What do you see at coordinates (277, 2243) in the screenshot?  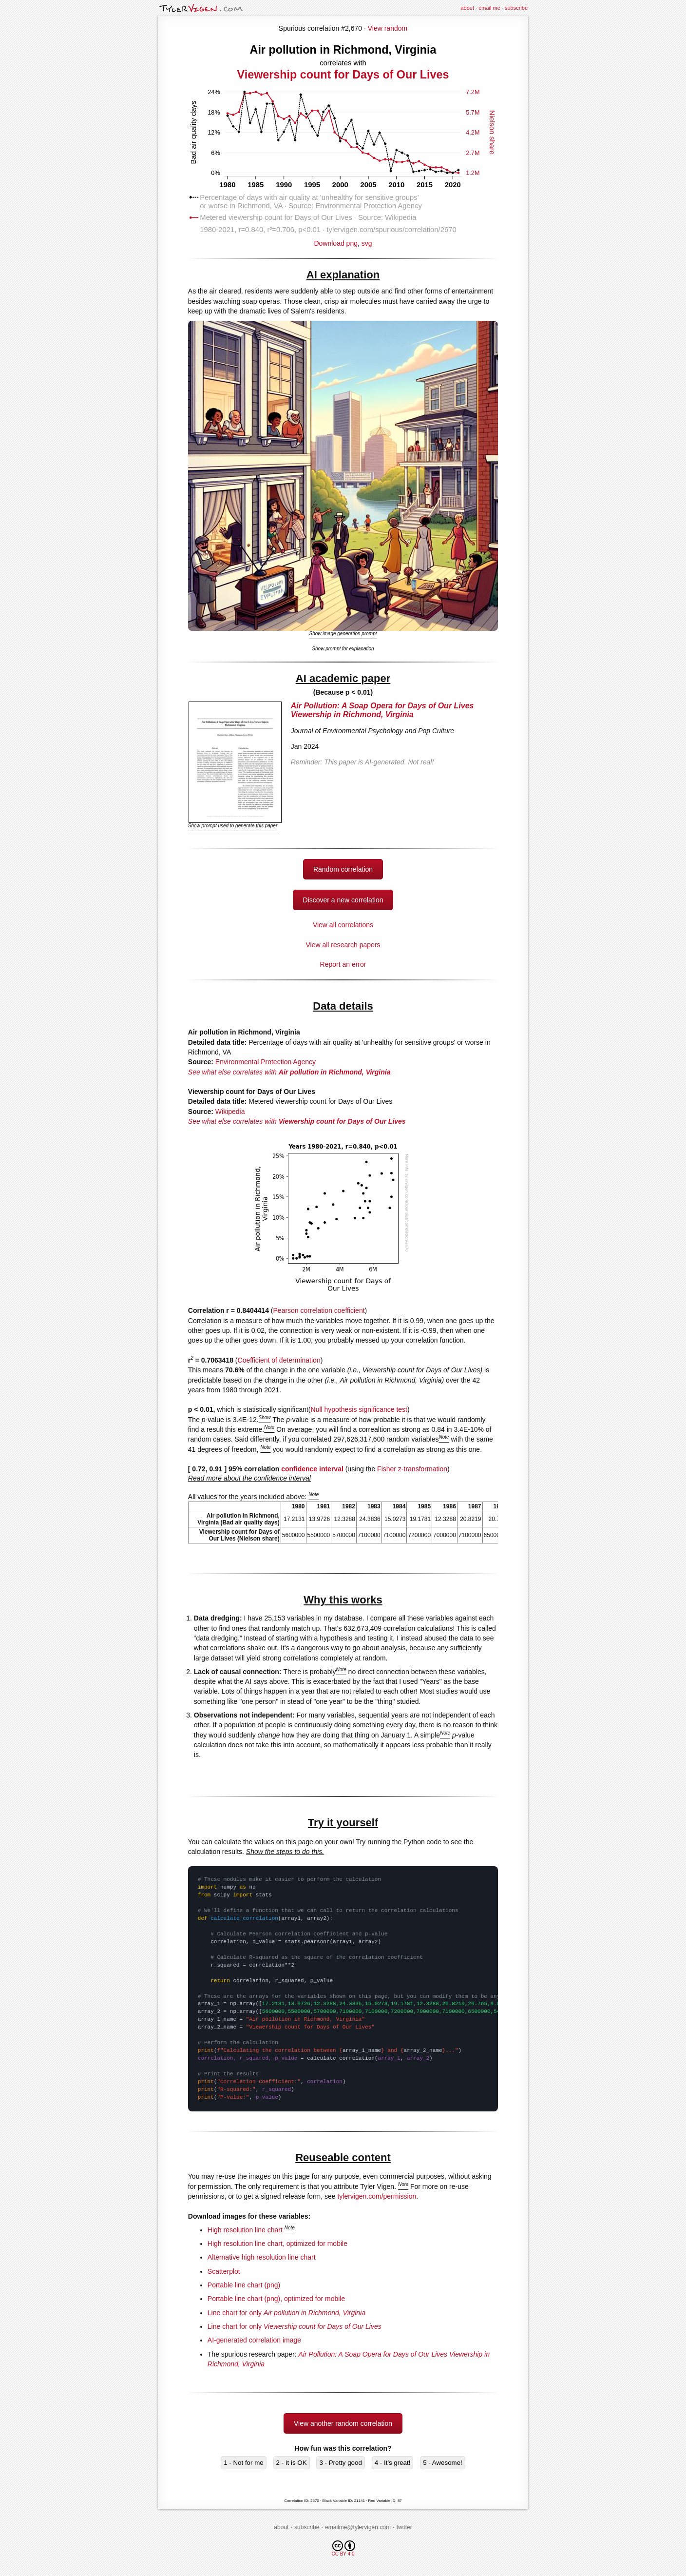 I see `High resolution line chart, optimized for mobile` at bounding box center [277, 2243].